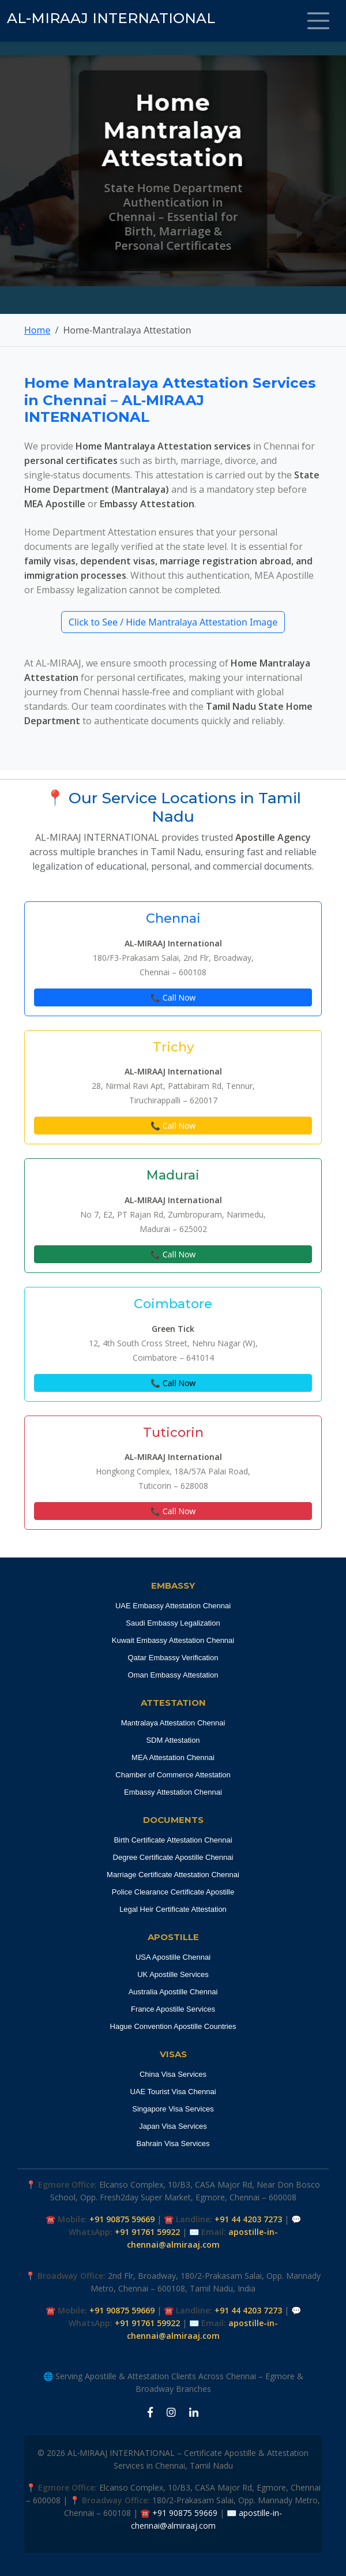  Describe the element at coordinates (318, 21) in the screenshot. I see `[Toggle navigation]` at that location.